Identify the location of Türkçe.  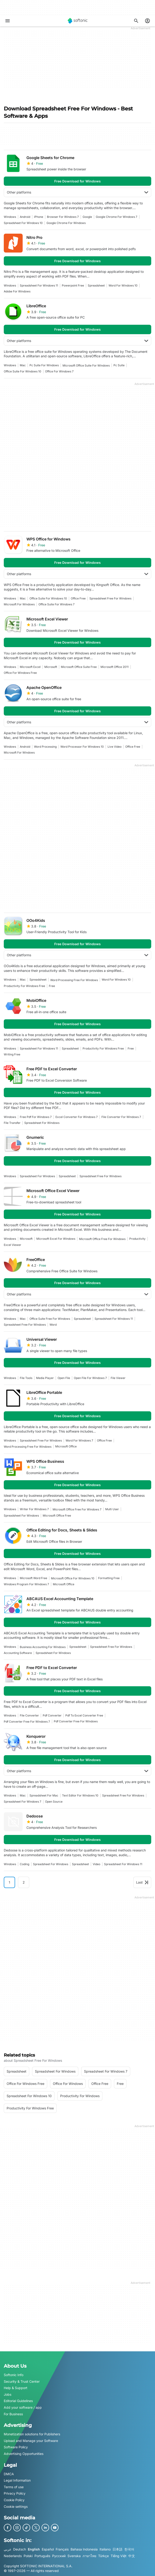
(103, 2556).